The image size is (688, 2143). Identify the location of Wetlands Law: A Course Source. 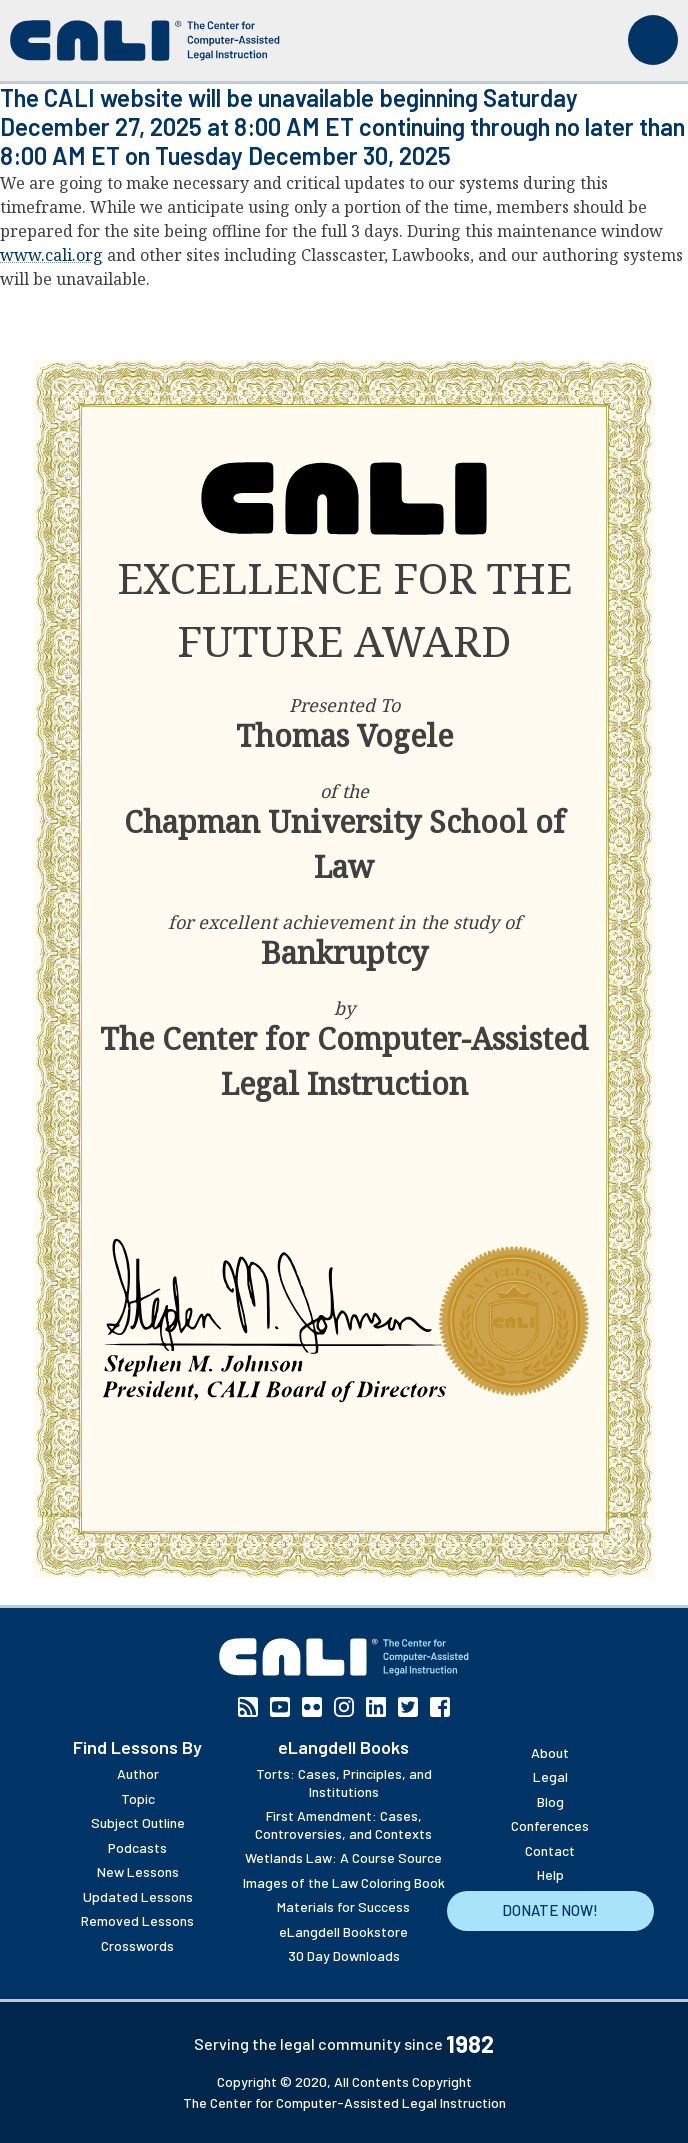
(343, 1857).